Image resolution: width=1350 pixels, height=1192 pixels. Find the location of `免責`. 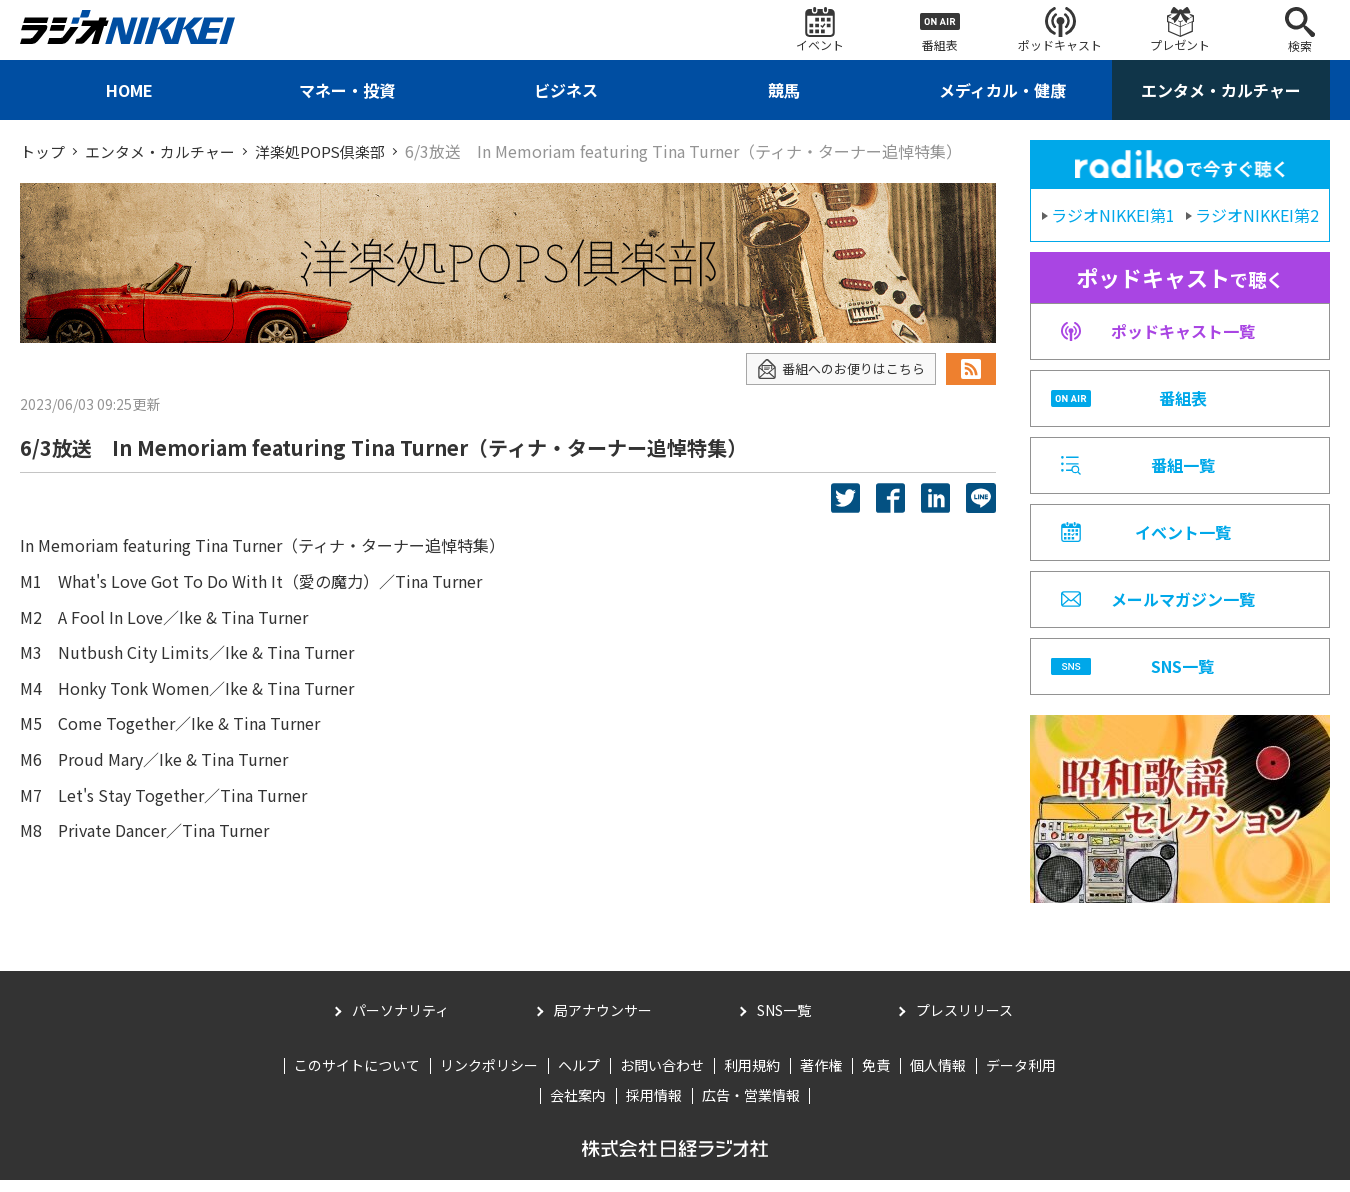

免責 is located at coordinates (876, 1077).